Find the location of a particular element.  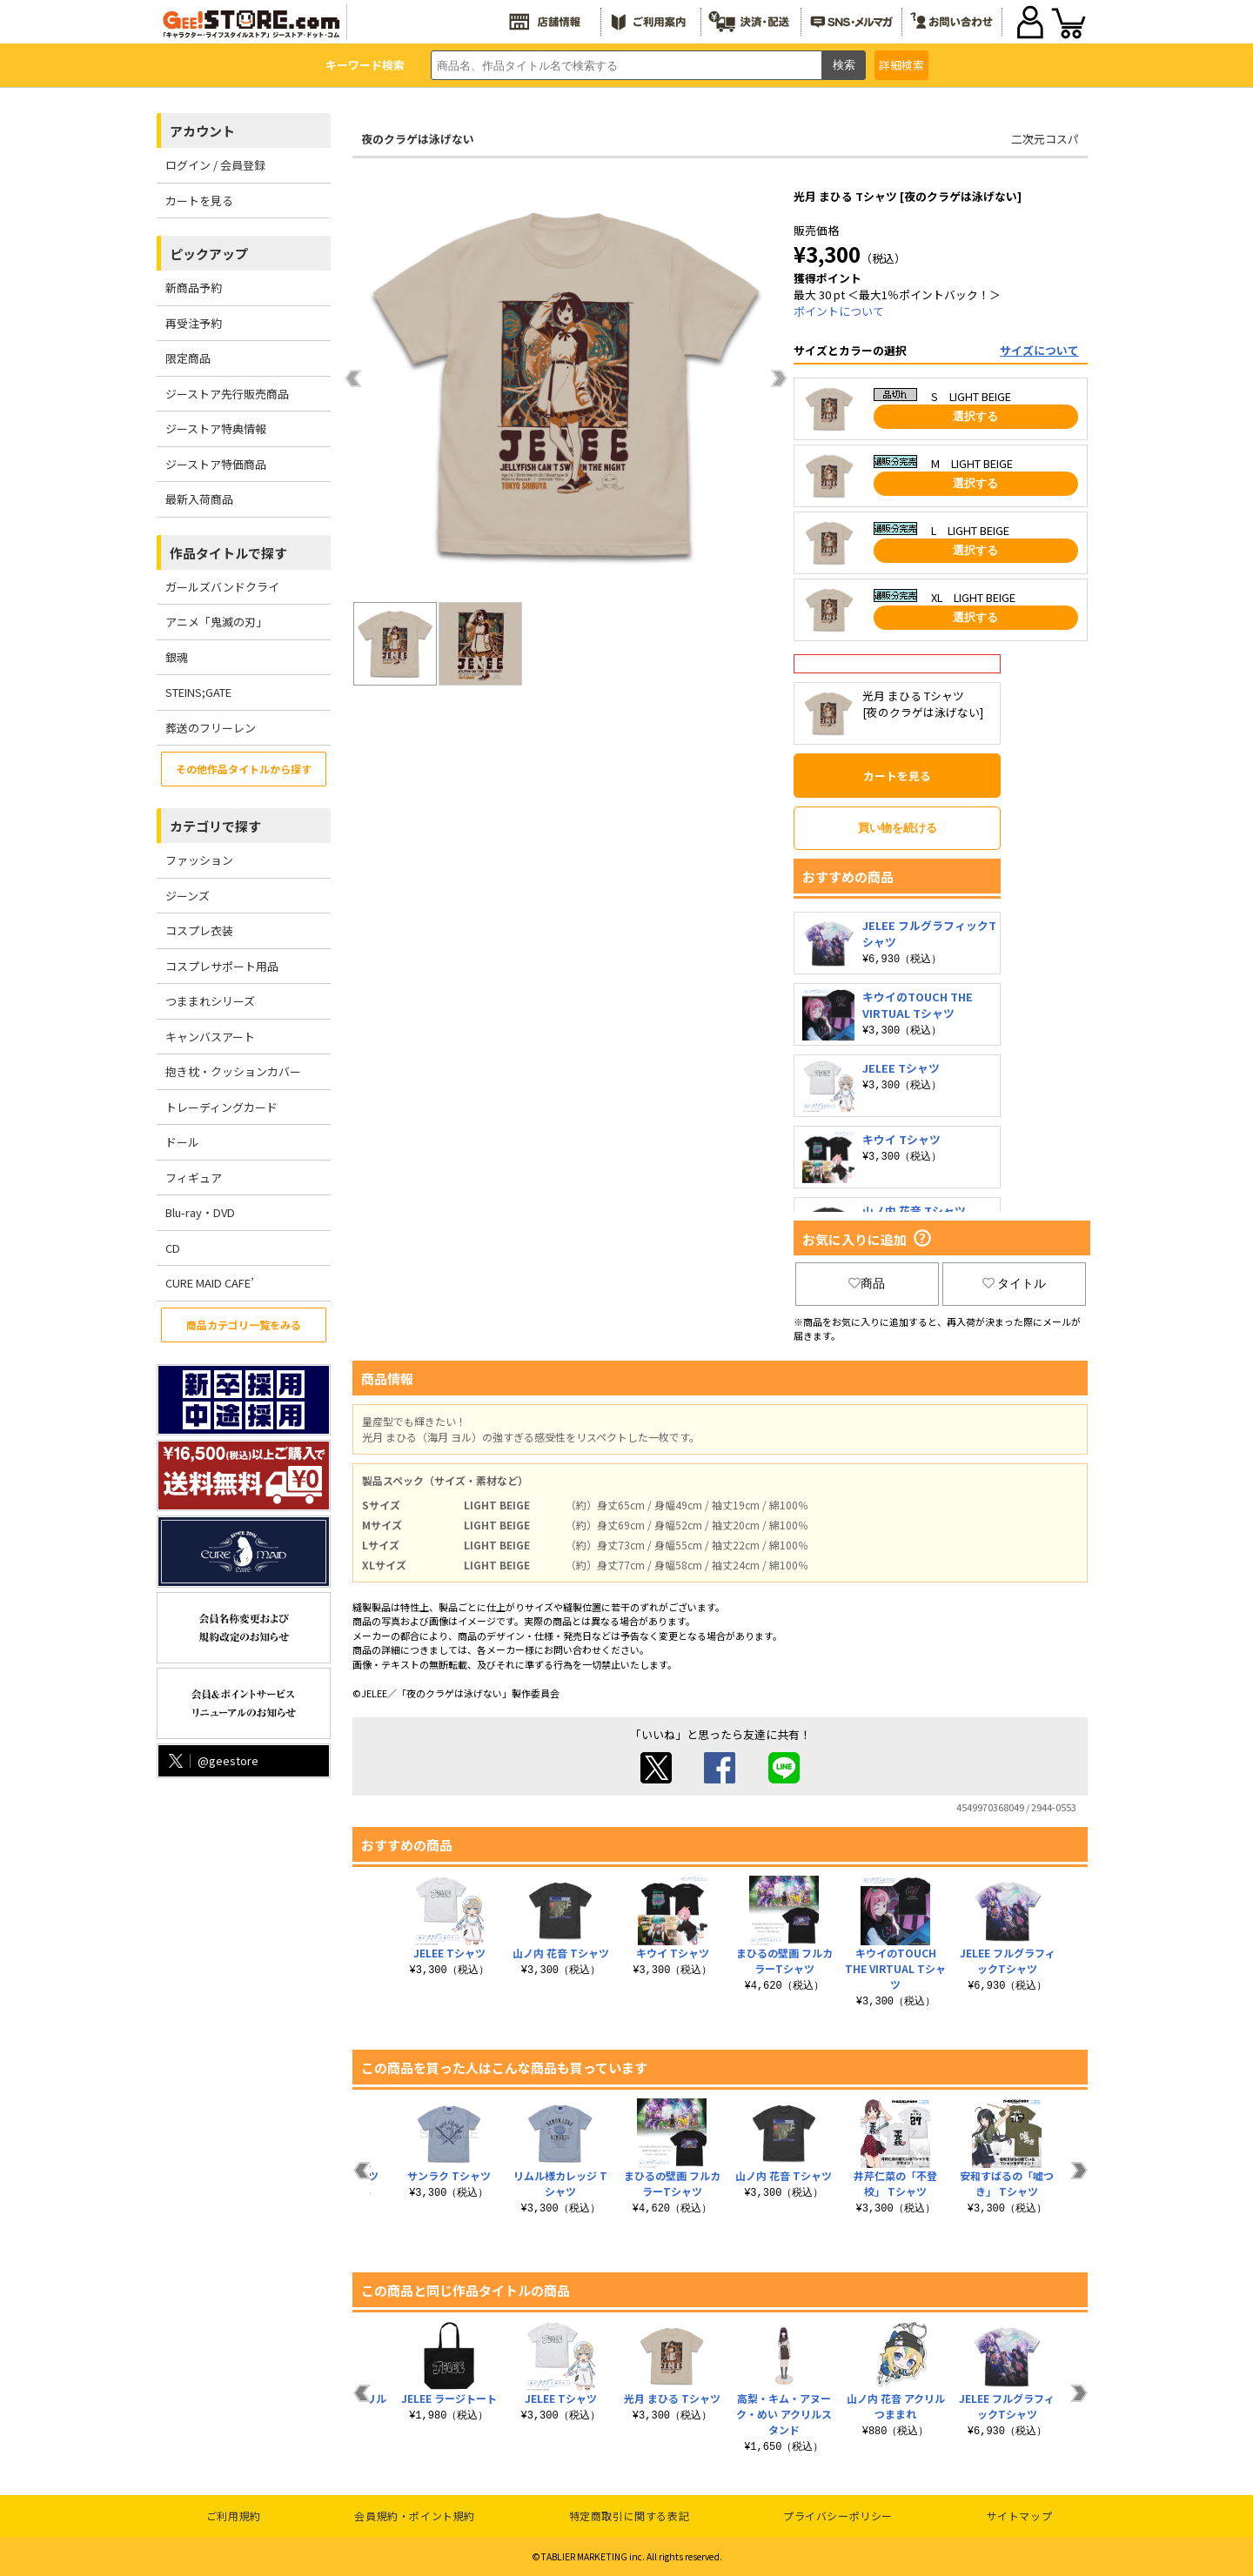

サイトマップ is located at coordinates (1020, 2515).